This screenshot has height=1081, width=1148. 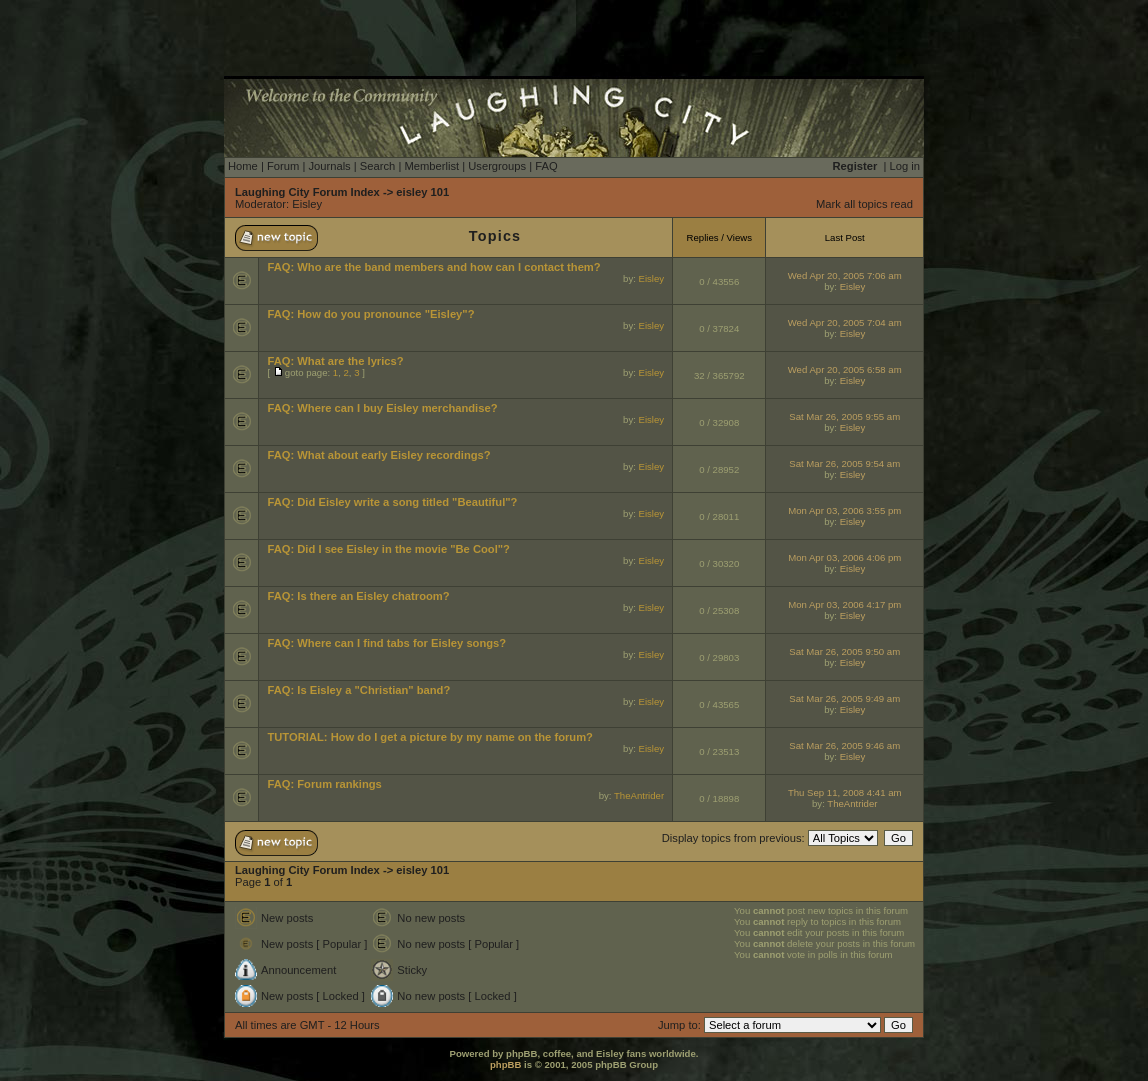 I want to click on TUTORIAL: How do I get a picture by my name on the forum?, so click(x=430, y=737).